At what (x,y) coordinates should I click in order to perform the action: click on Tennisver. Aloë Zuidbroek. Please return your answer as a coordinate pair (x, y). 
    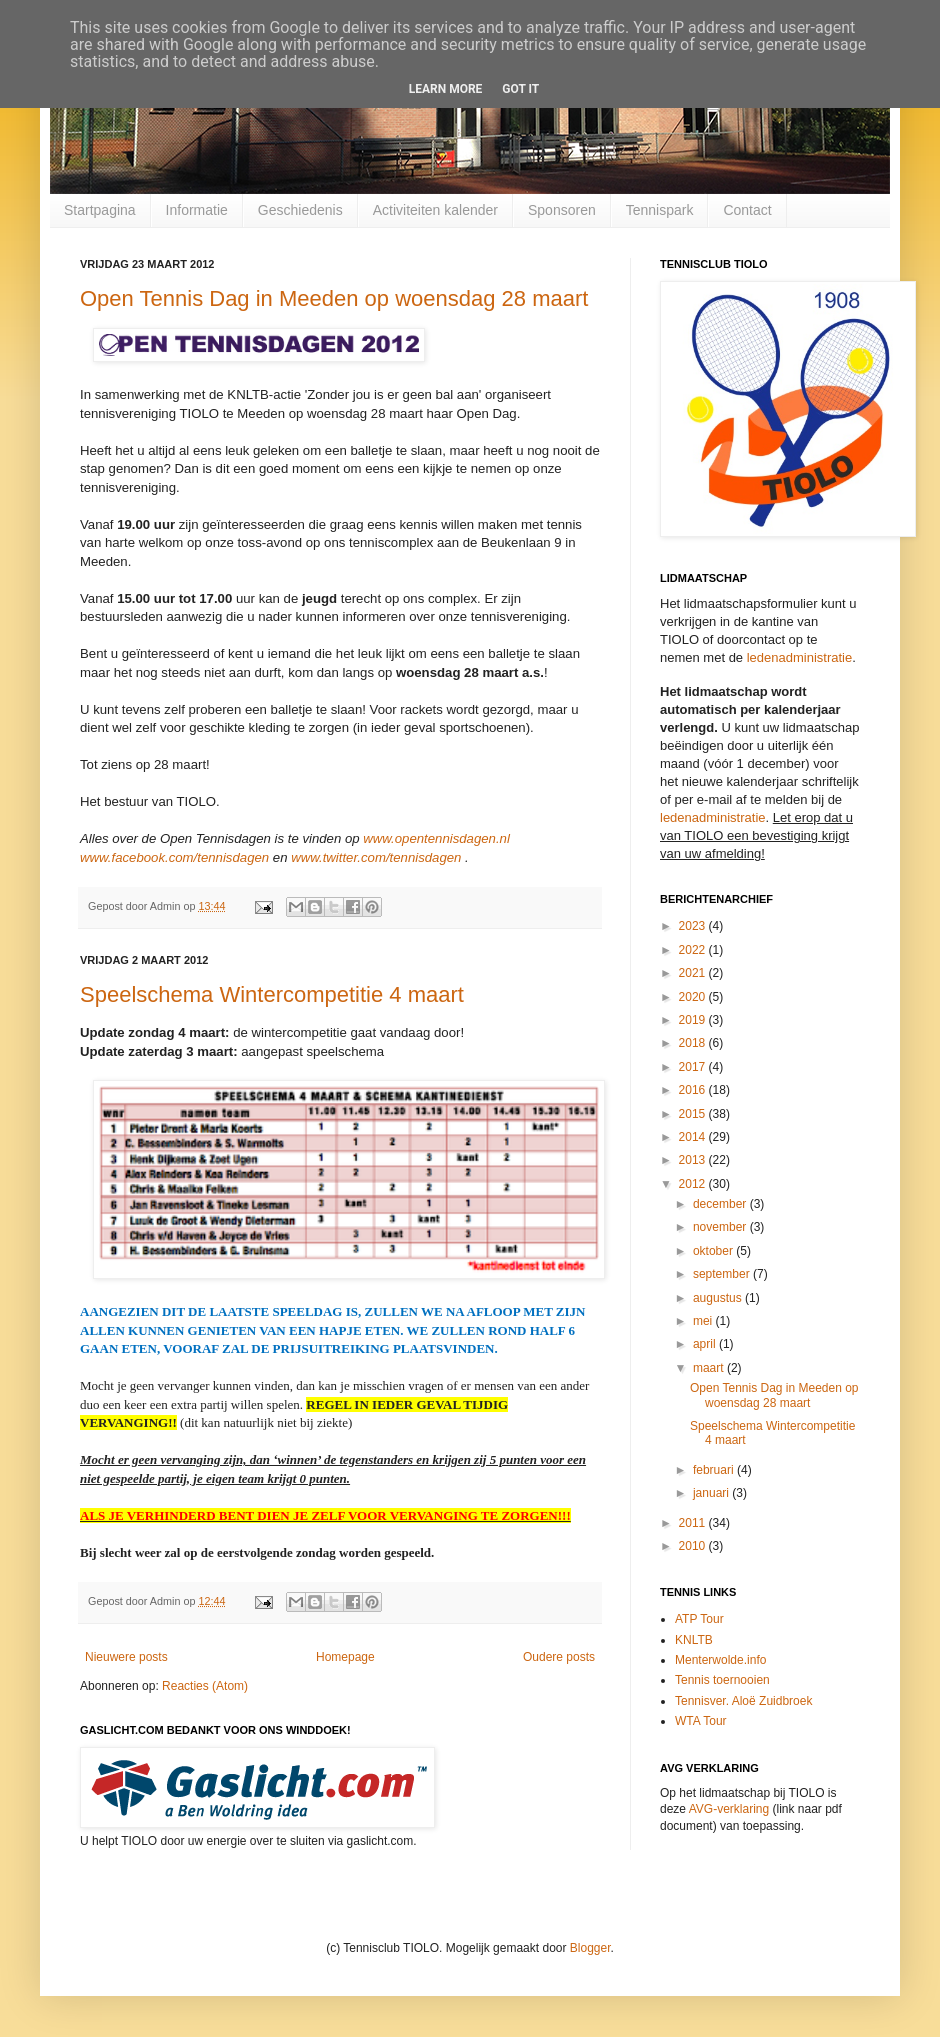
    Looking at the image, I should click on (743, 1701).